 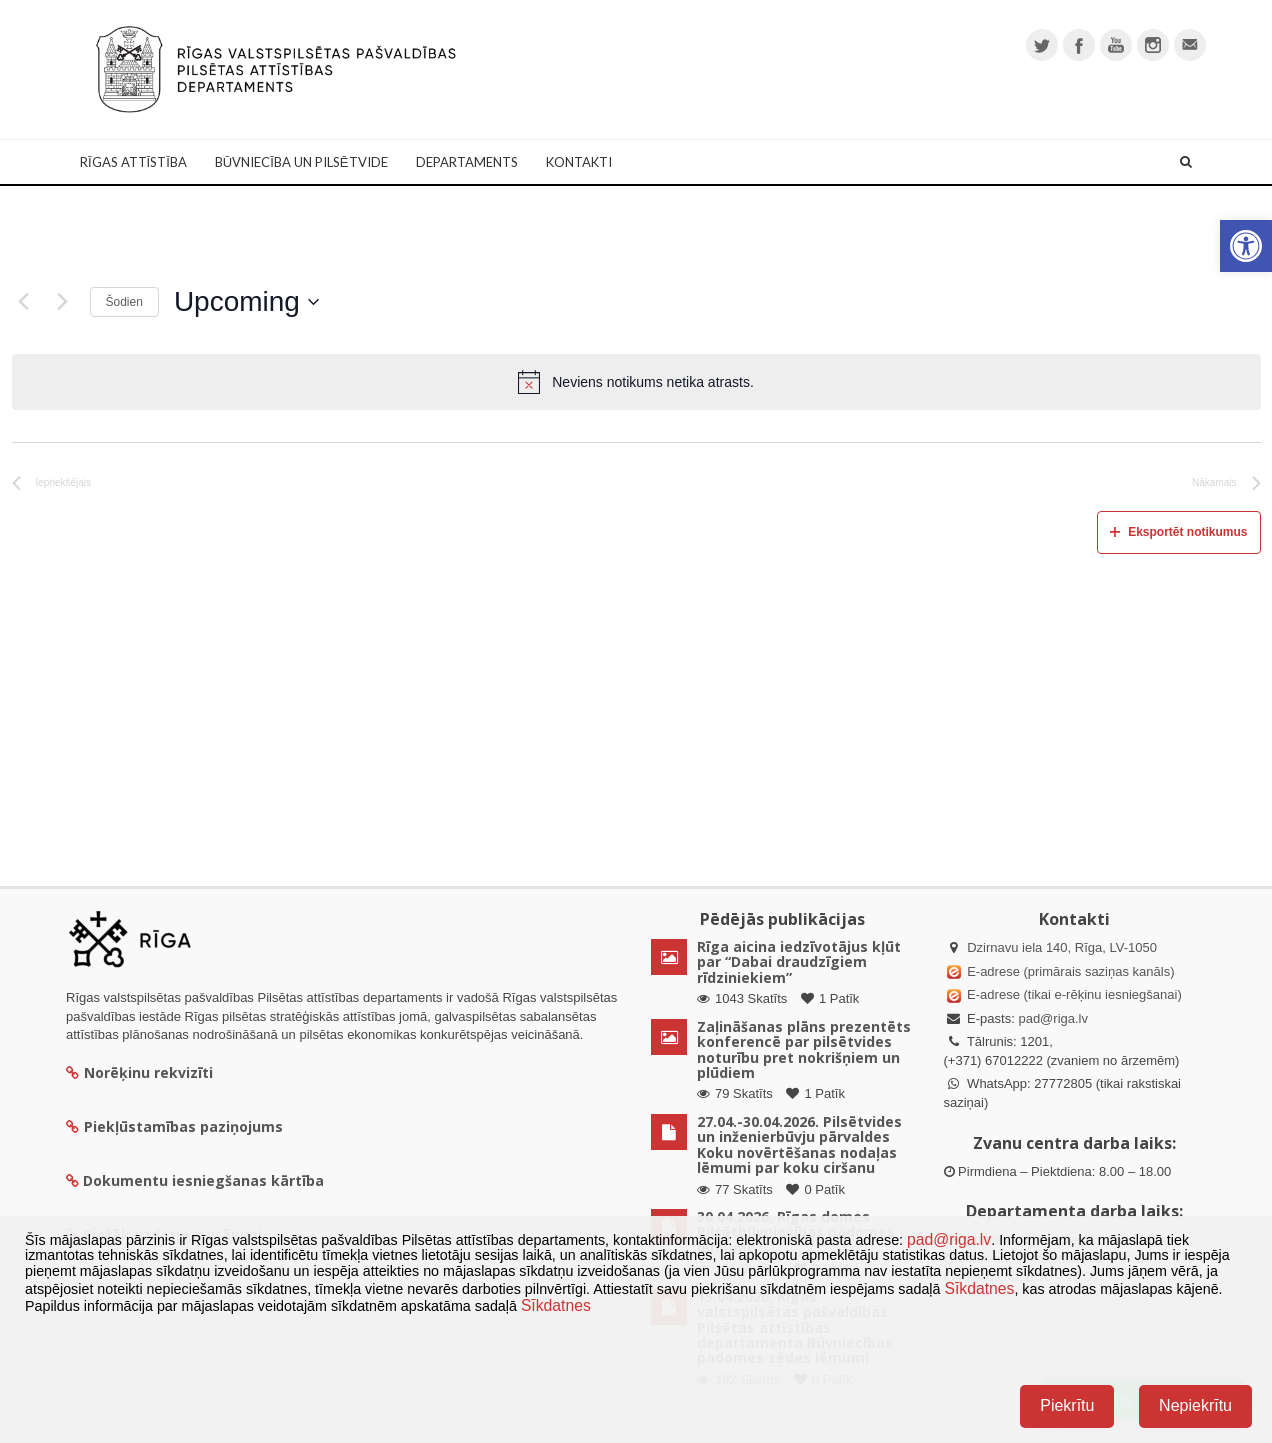 What do you see at coordinates (139, 1072) in the screenshot?
I see `Norēķinu rekvizīti` at bounding box center [139, 1072].